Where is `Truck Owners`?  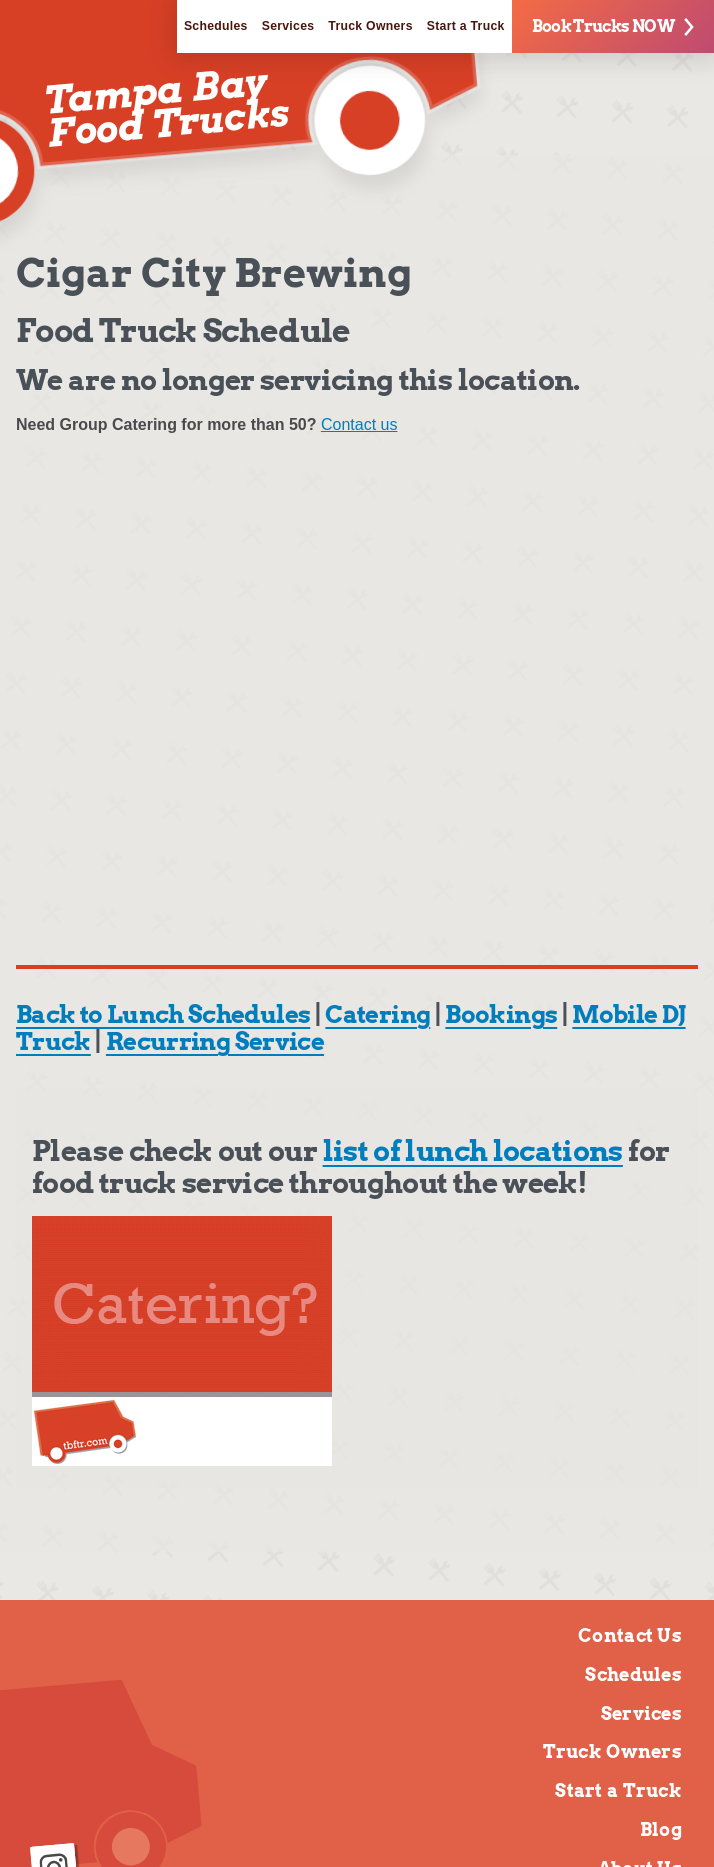
Truck Owners is located at coordinates (370, 26).